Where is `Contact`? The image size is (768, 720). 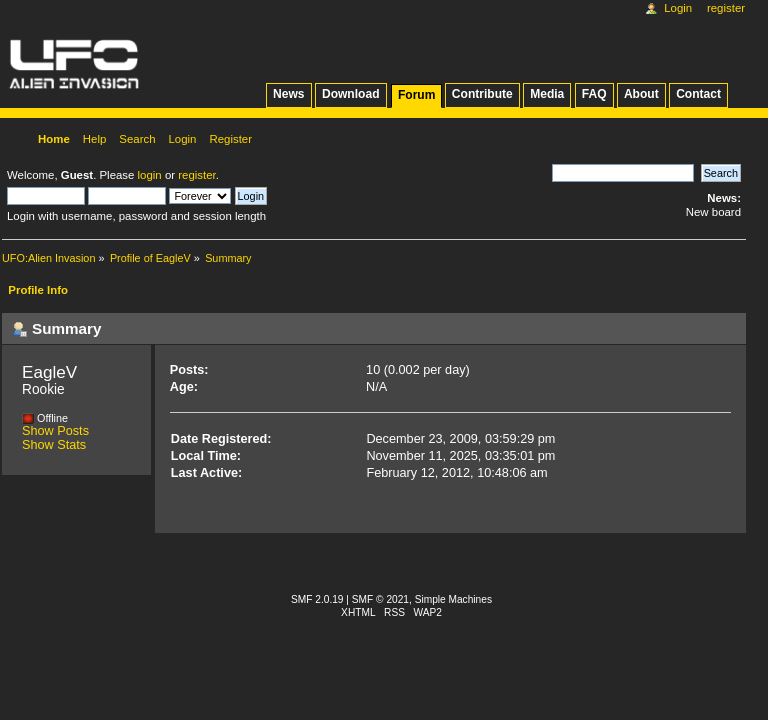
Contact is located at coordinates (698, 94).